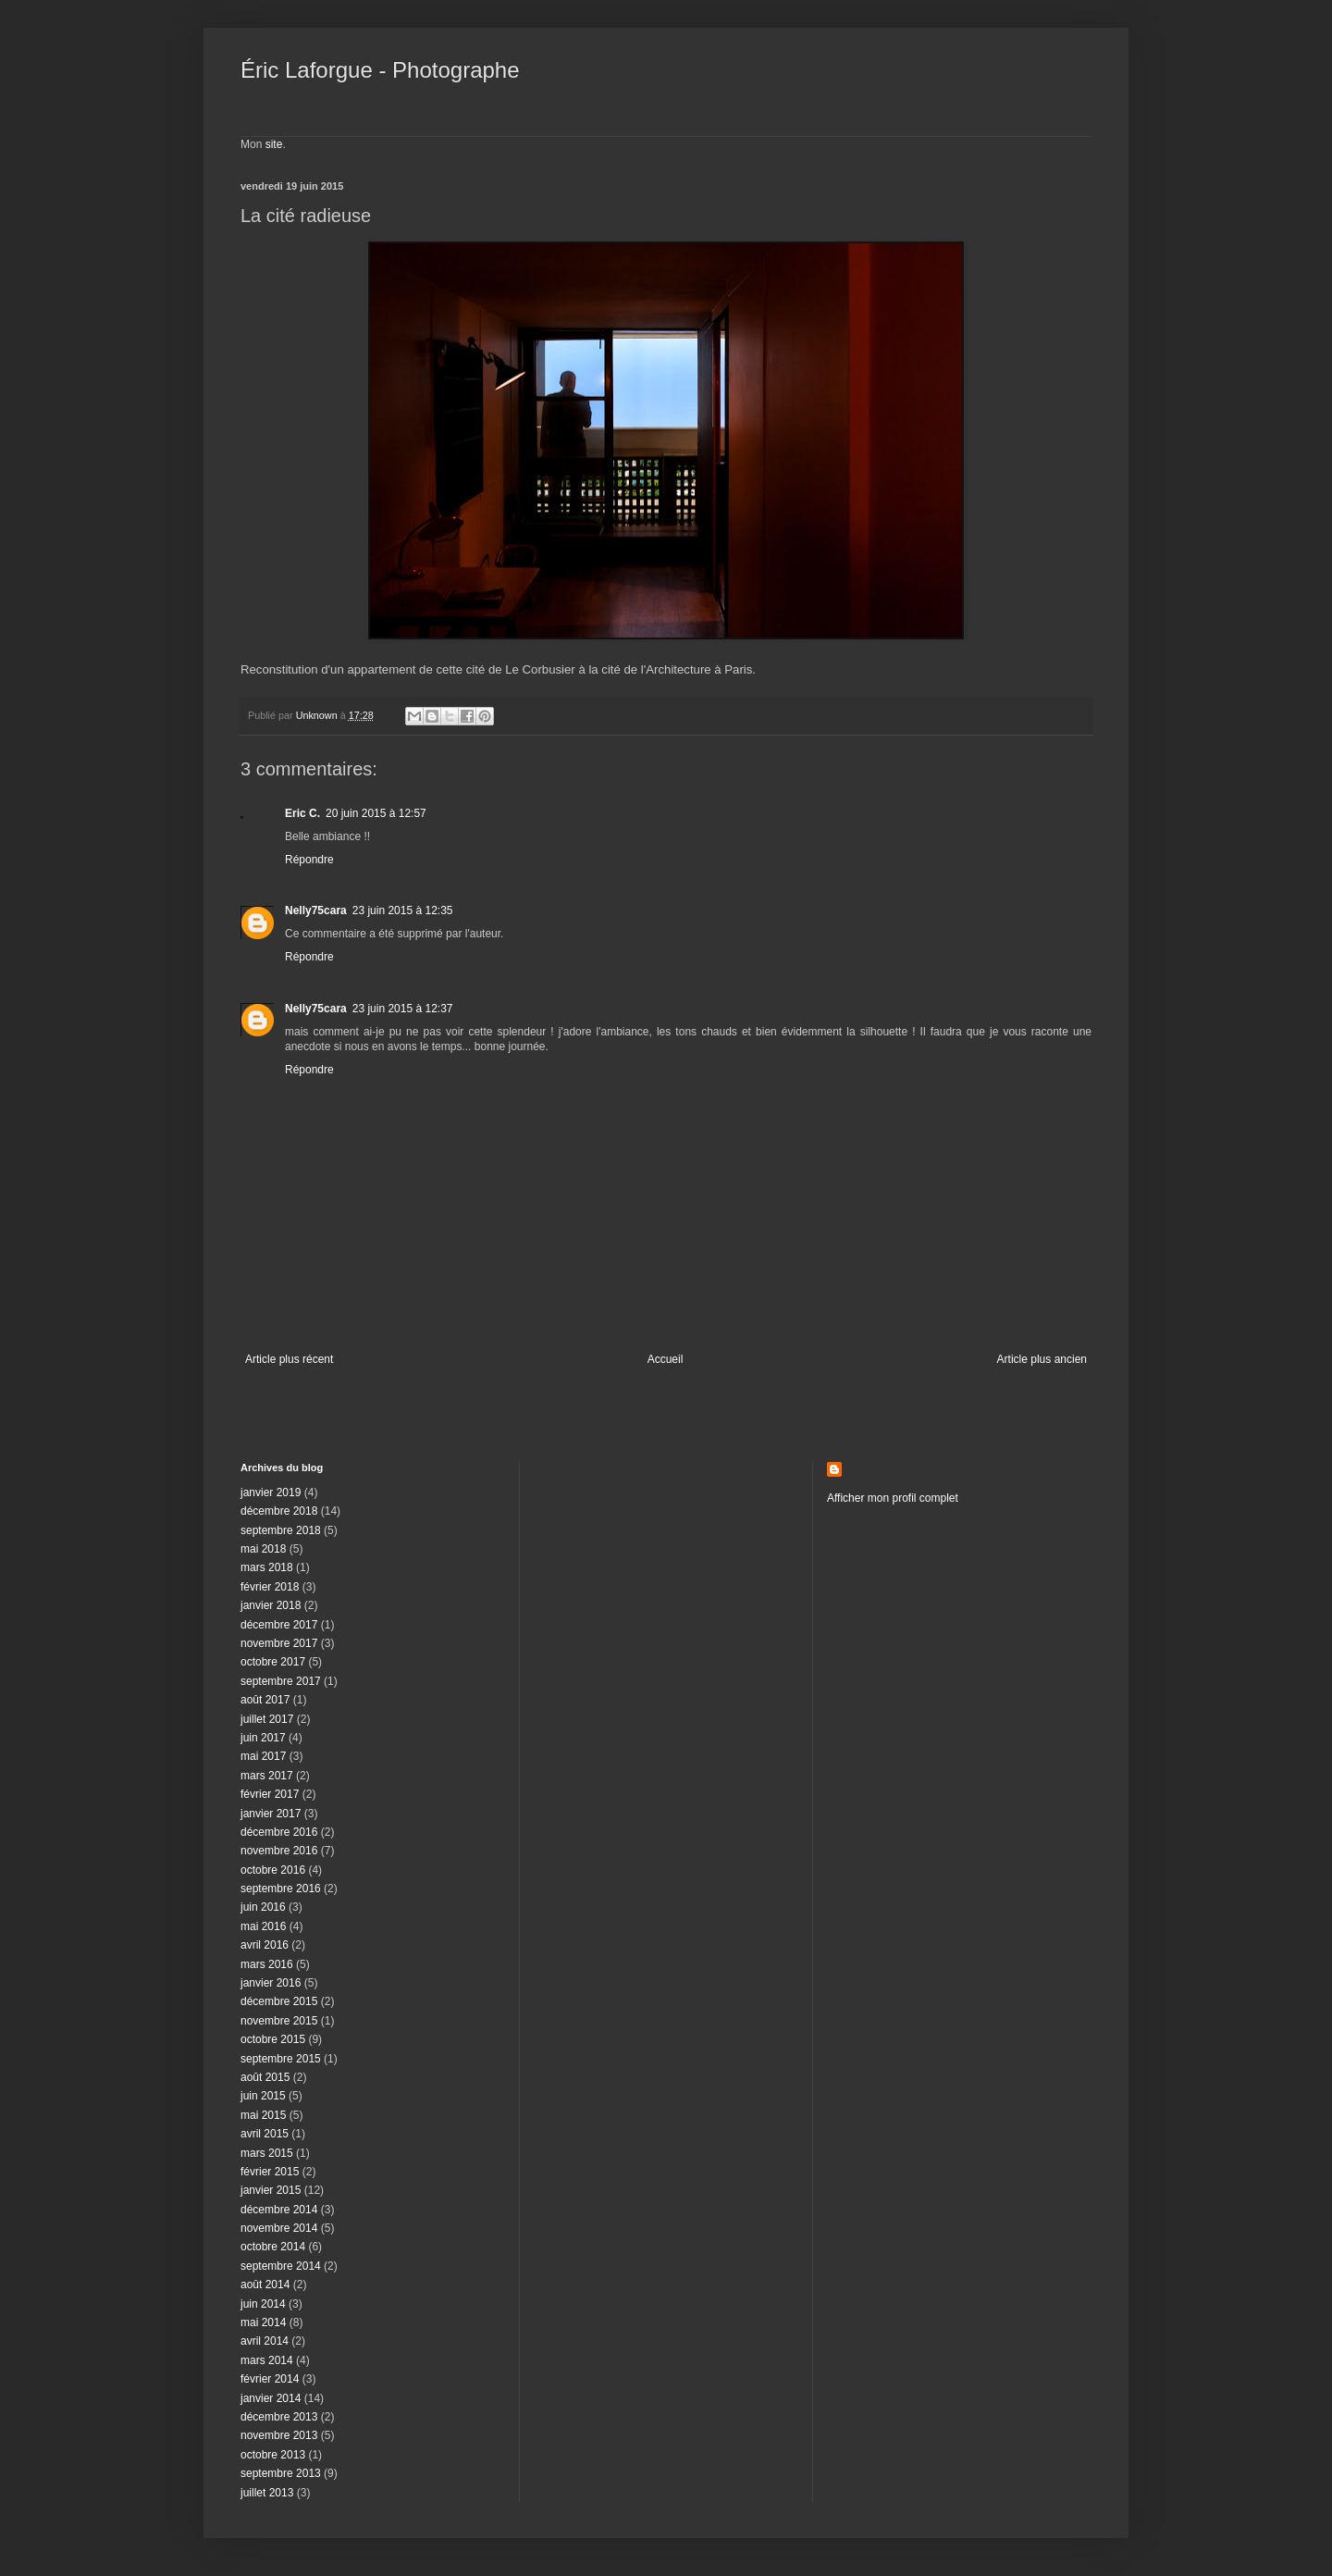 This screenshot has width=1332, height=2576. I want to click on novembre 2015, so click(278, 2020).